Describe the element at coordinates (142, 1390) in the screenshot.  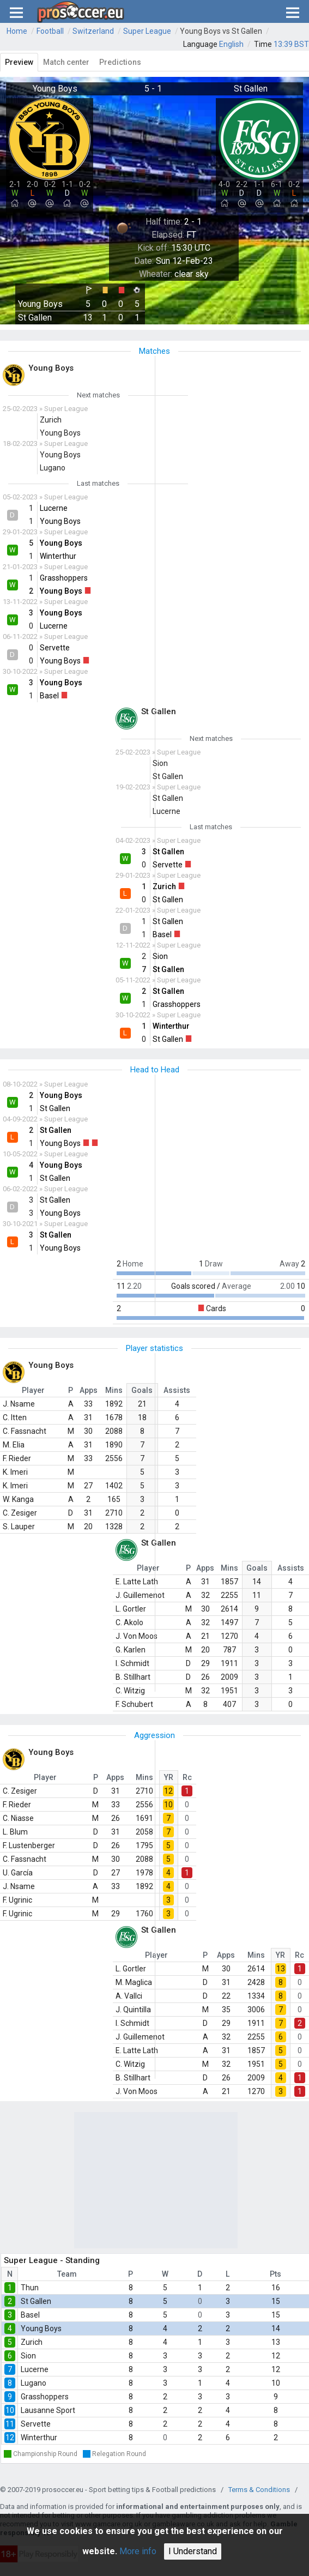
I see `Goals` at that location.